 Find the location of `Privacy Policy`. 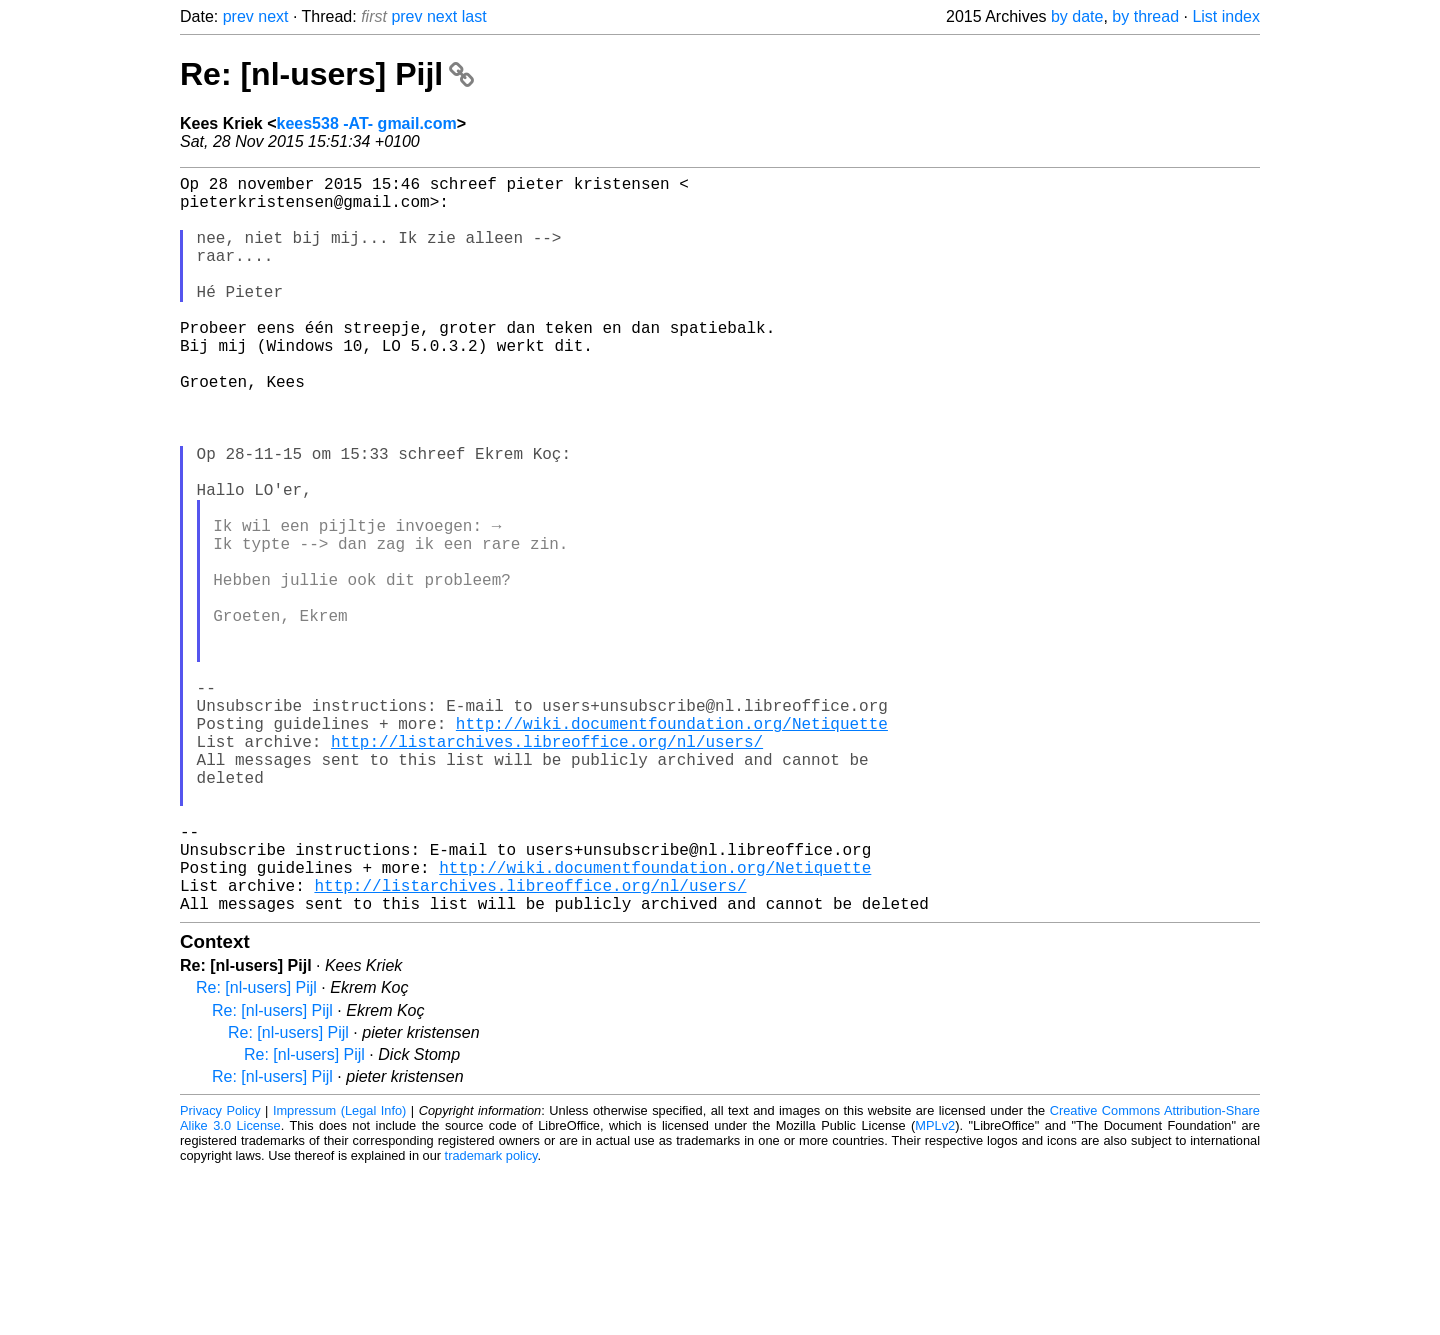

Privacy Policy is located at coordinates (220, 1274).